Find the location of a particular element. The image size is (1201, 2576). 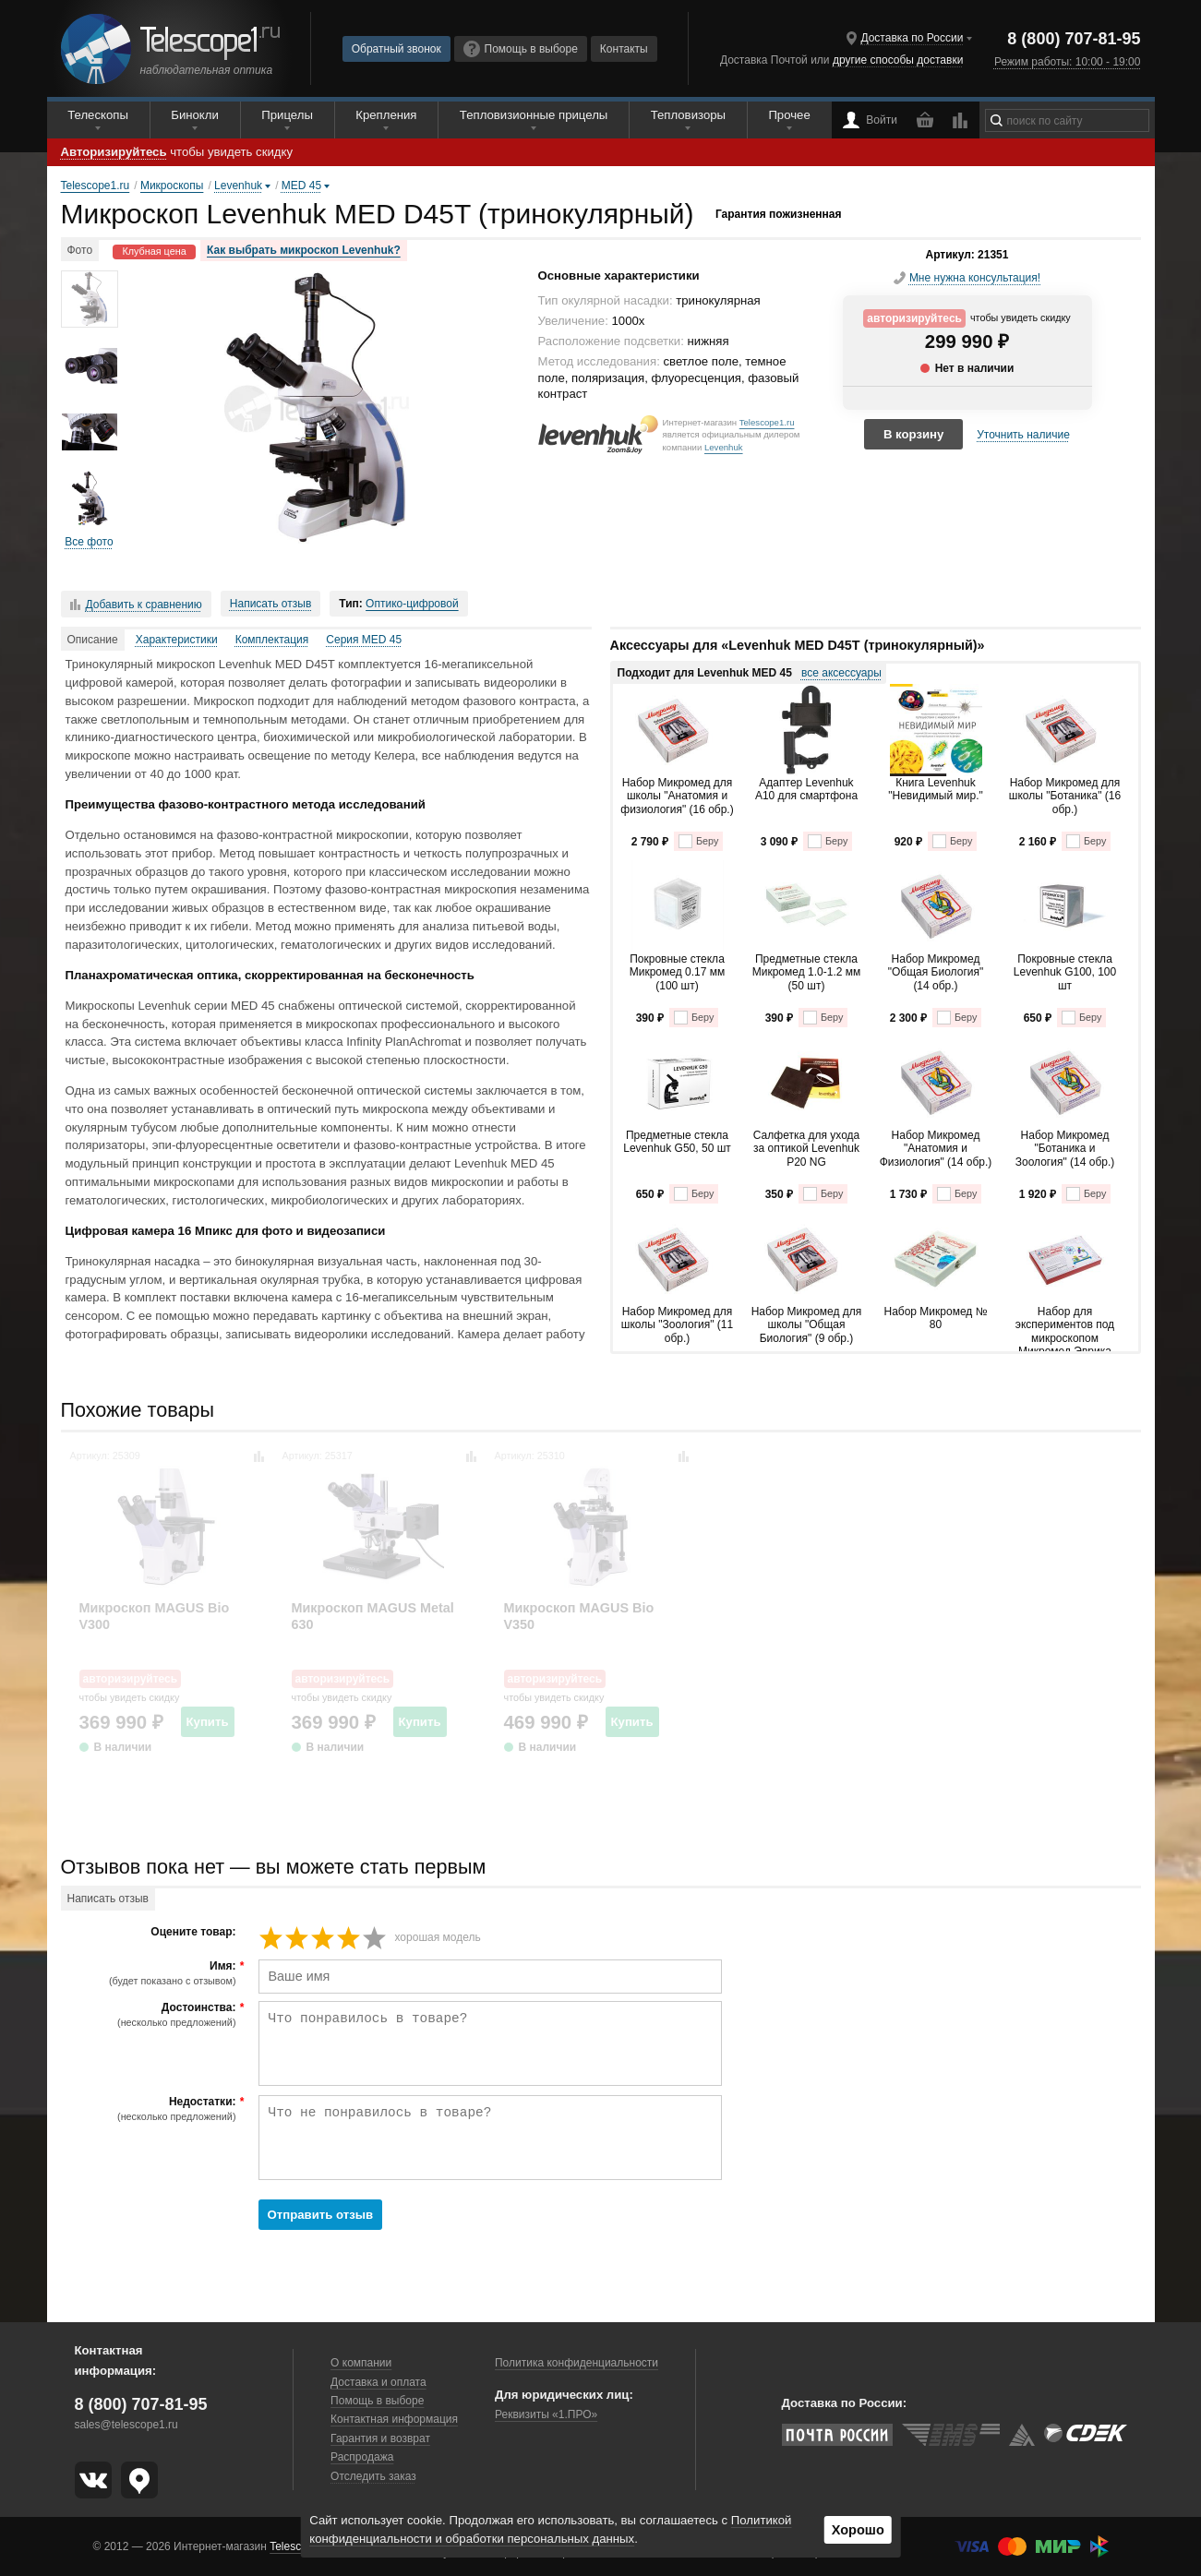

Прицелы is located at coordinates (287, 115).